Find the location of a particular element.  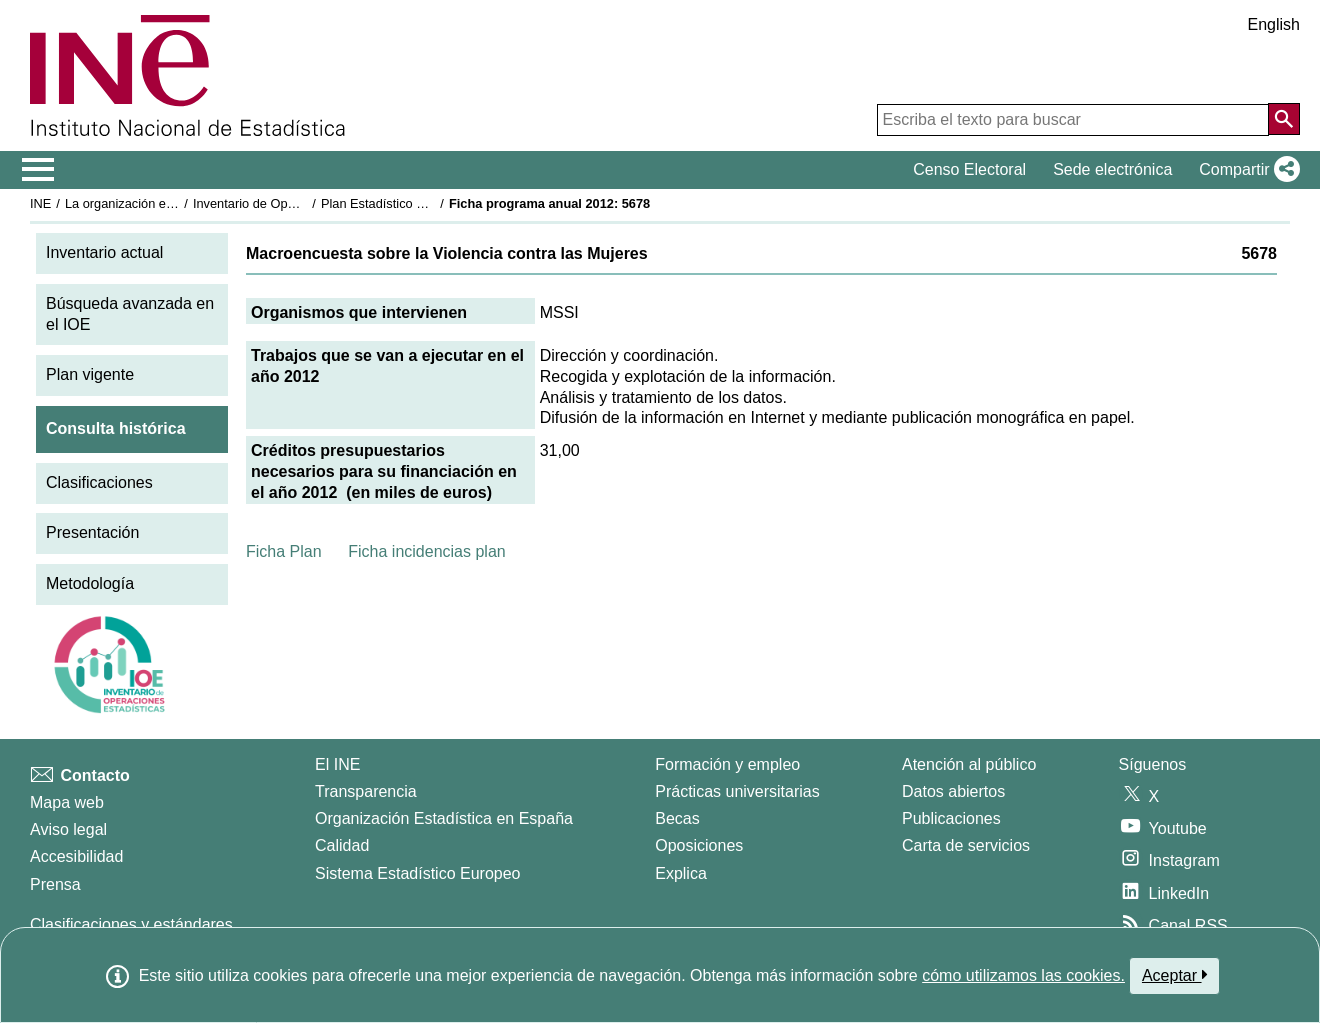

Clasificaciones is located at coordinates (99, 482).